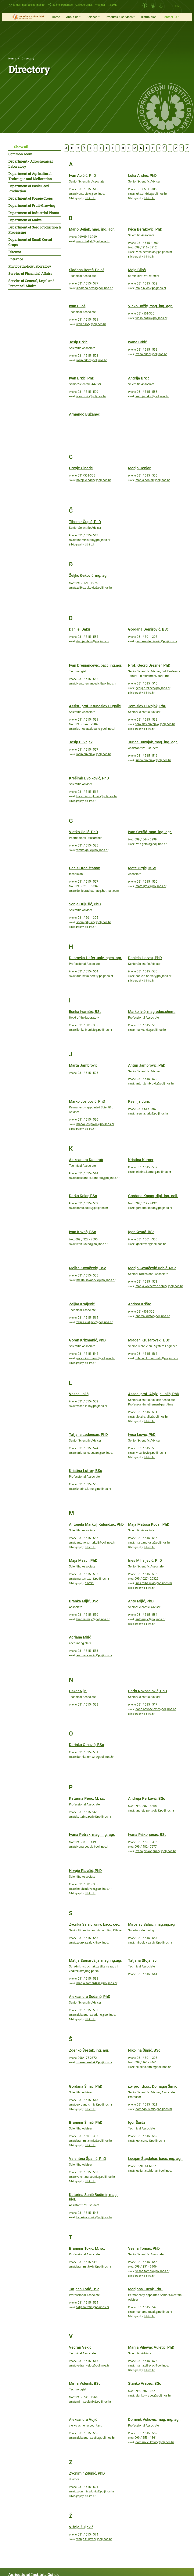  I want to click on Department of Maize, so click(24, 220).